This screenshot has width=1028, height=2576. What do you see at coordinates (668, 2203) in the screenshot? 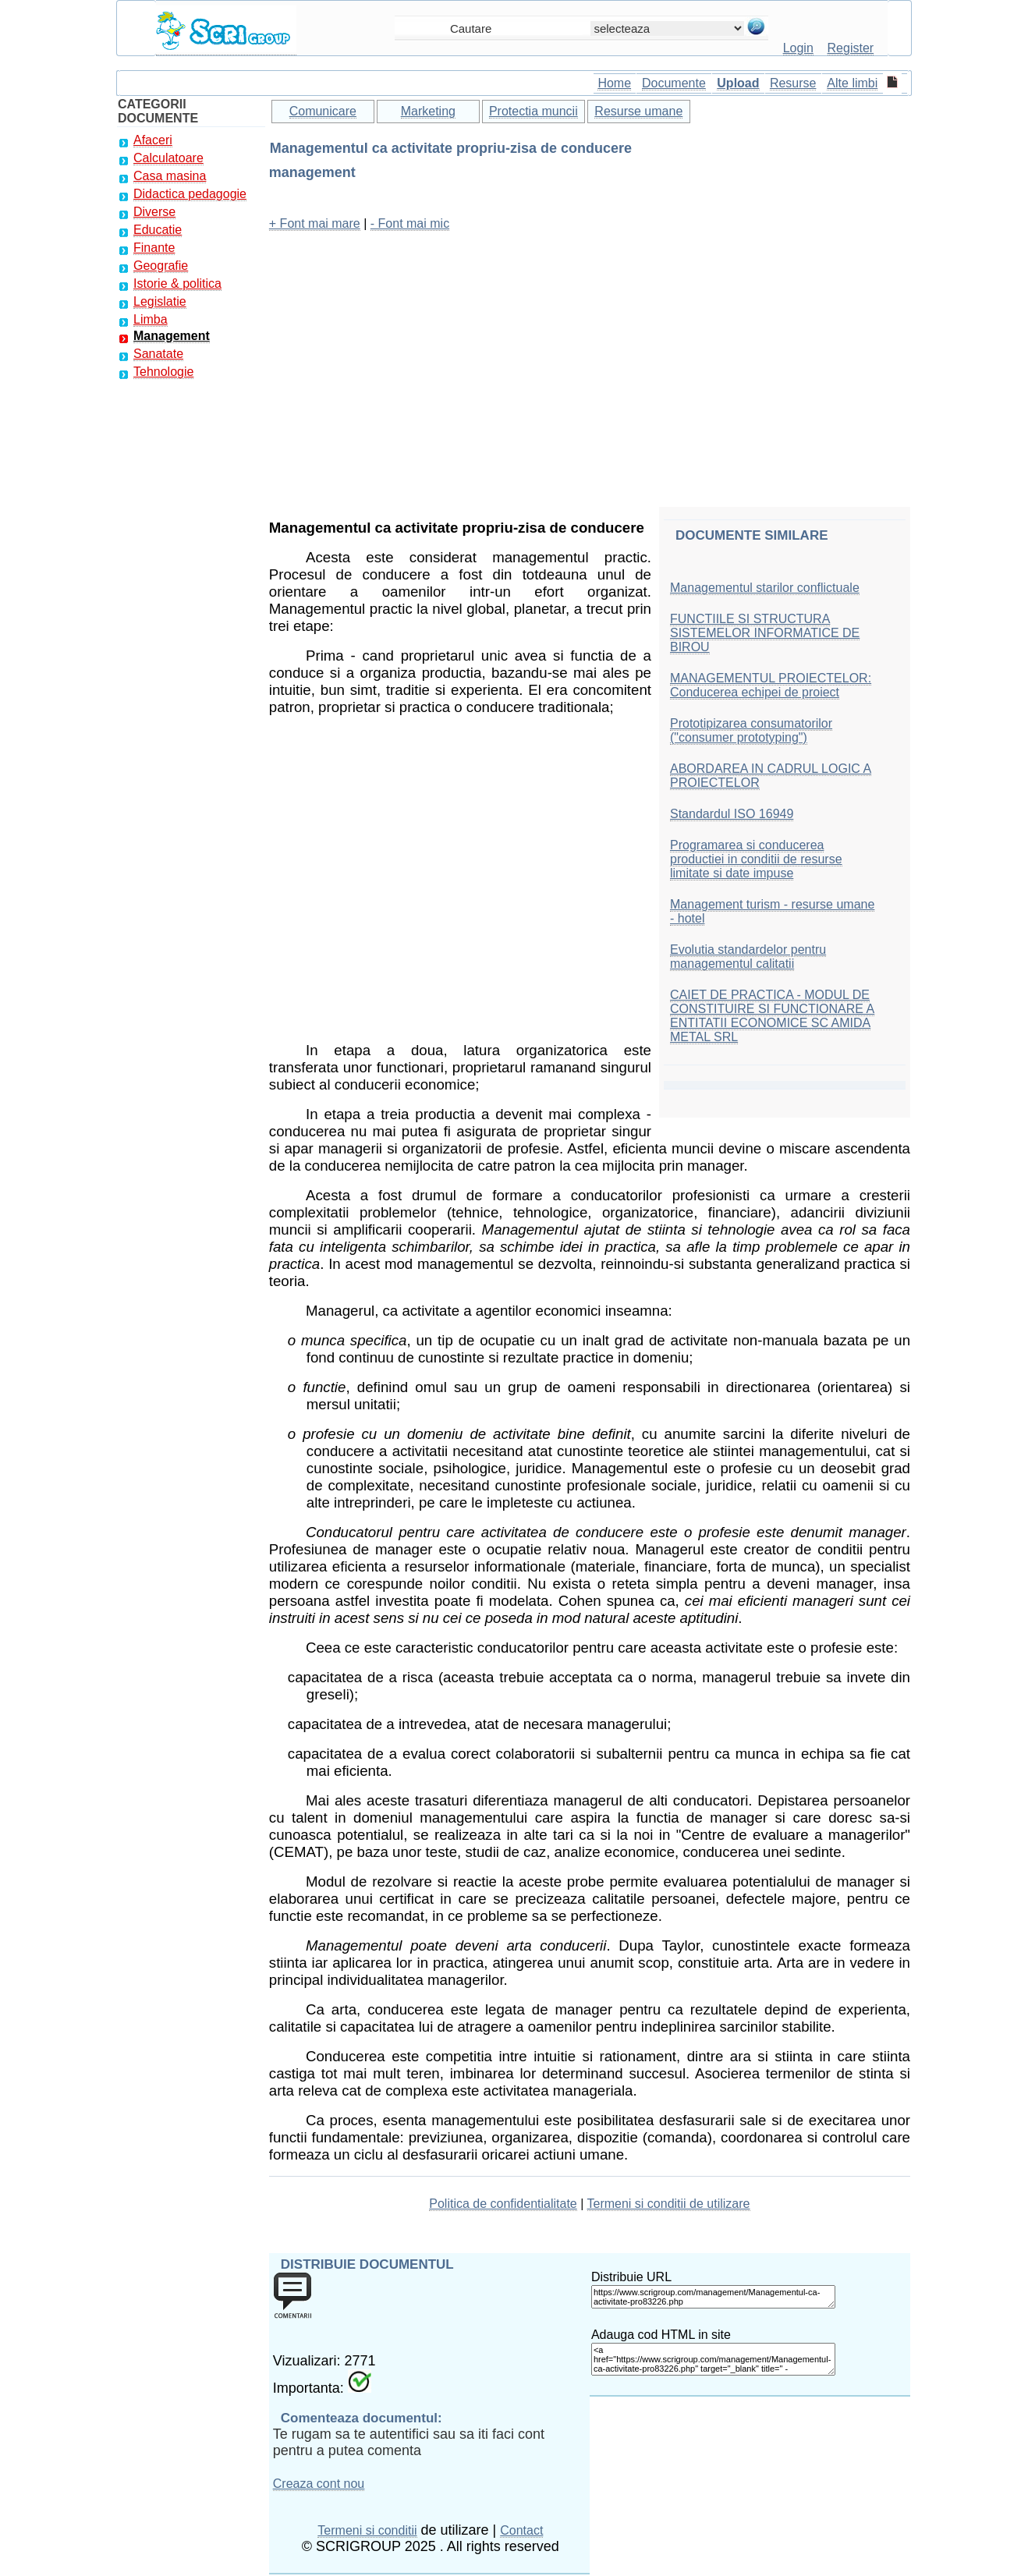
I see `Termeni si conditii de utilizare` at bounding box center [668, 2203].